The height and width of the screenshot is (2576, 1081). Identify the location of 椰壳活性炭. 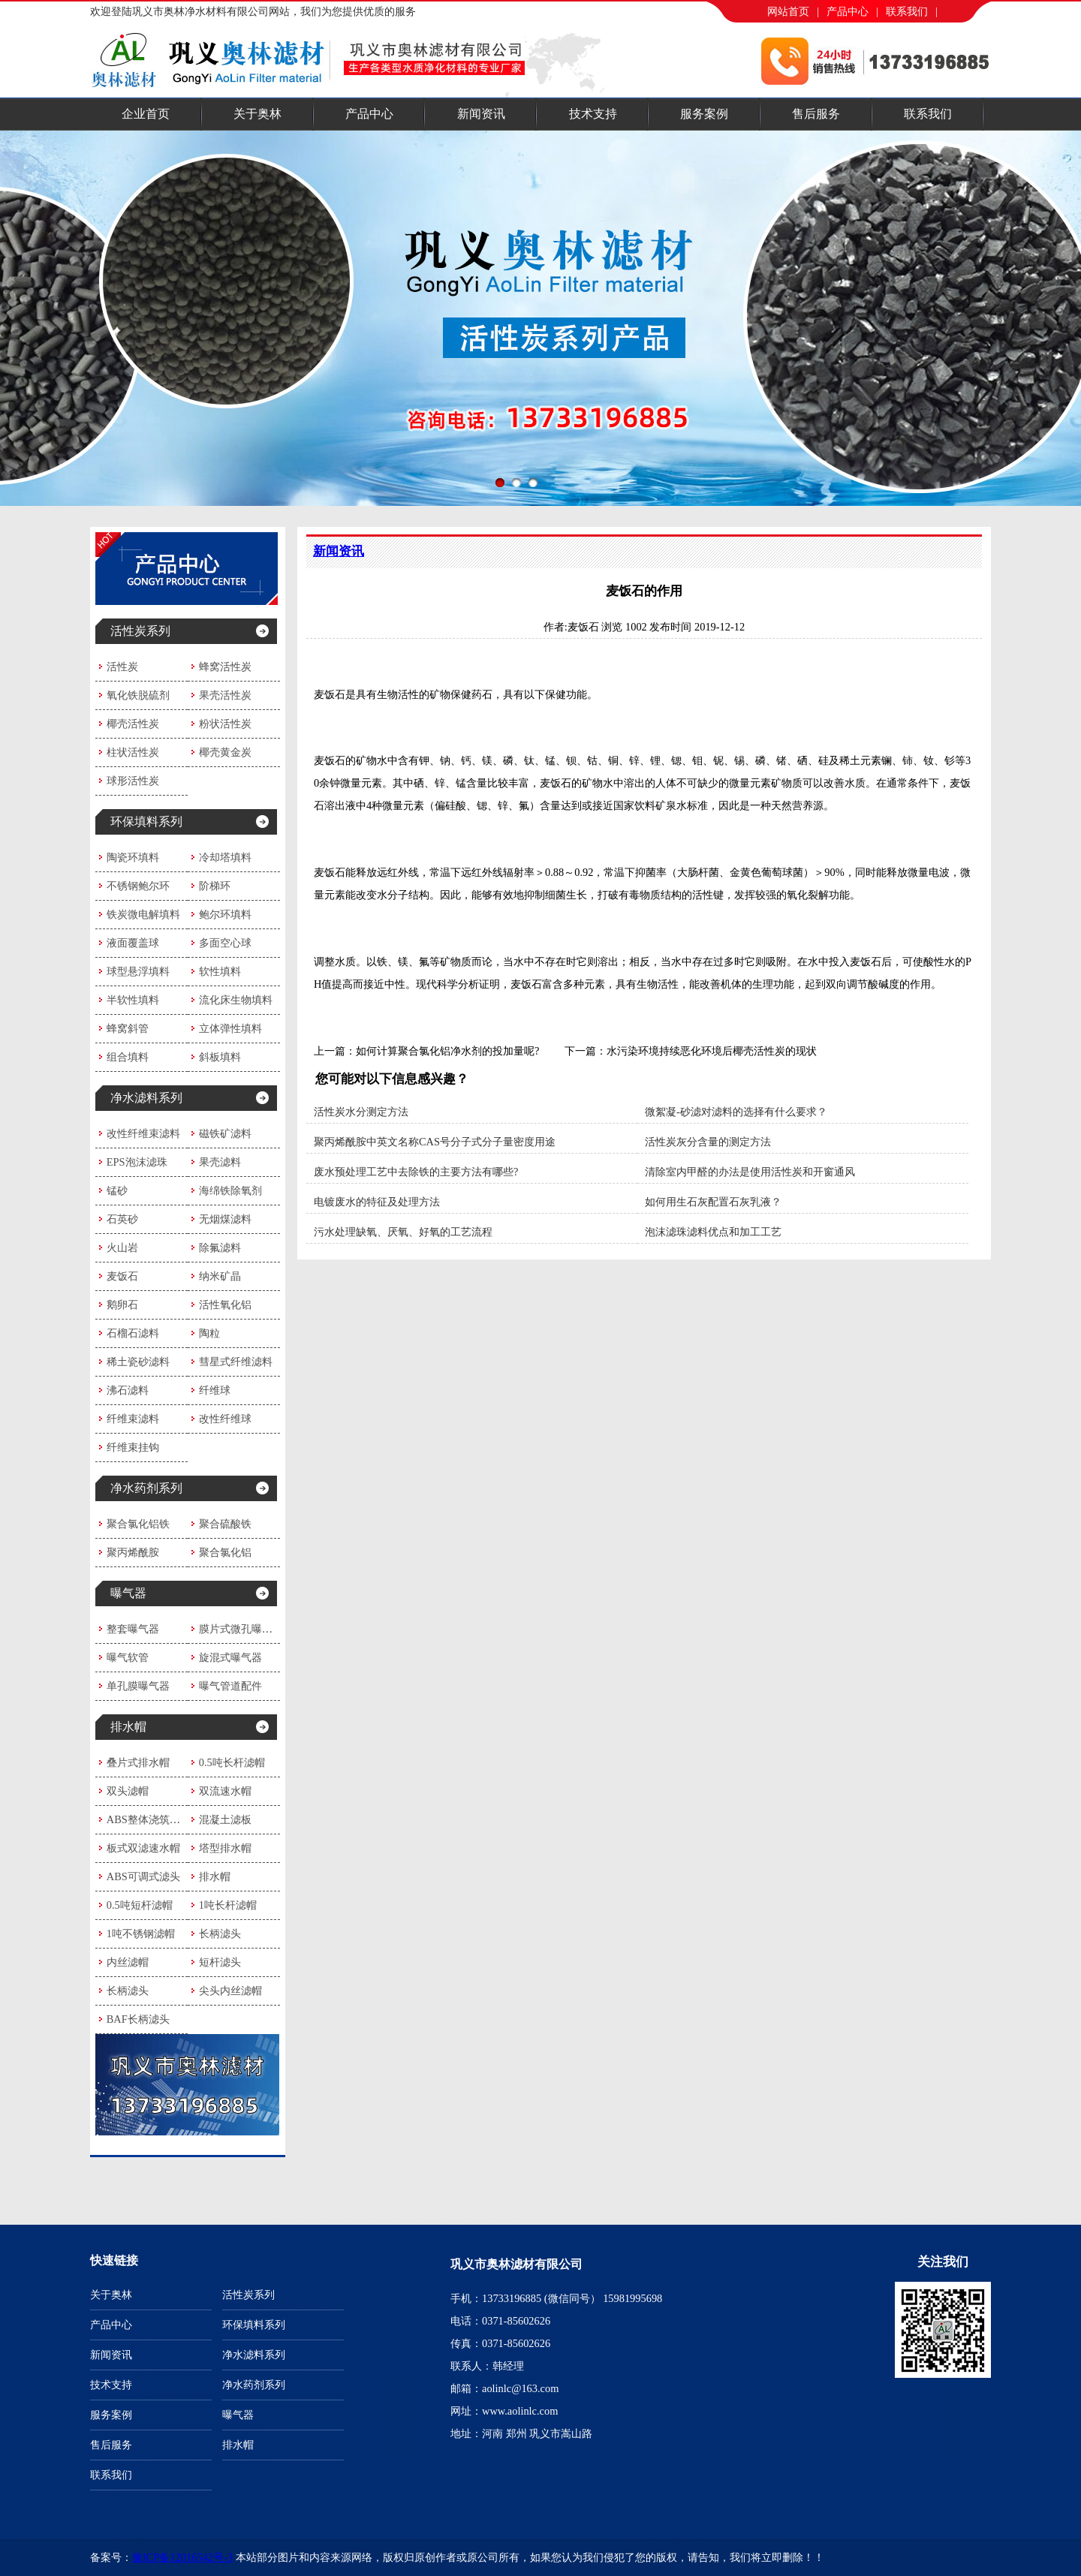
(133, 724).